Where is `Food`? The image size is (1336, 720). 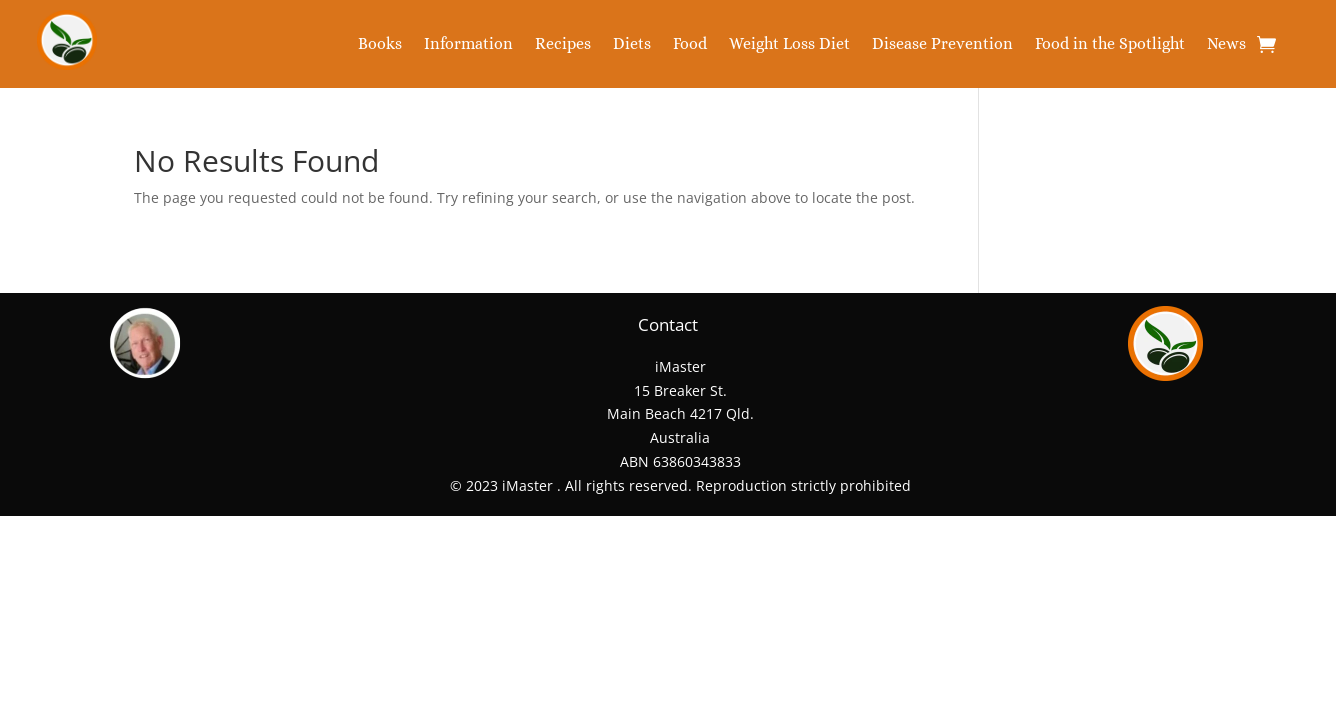
Food is located at coordinates (690, 45).